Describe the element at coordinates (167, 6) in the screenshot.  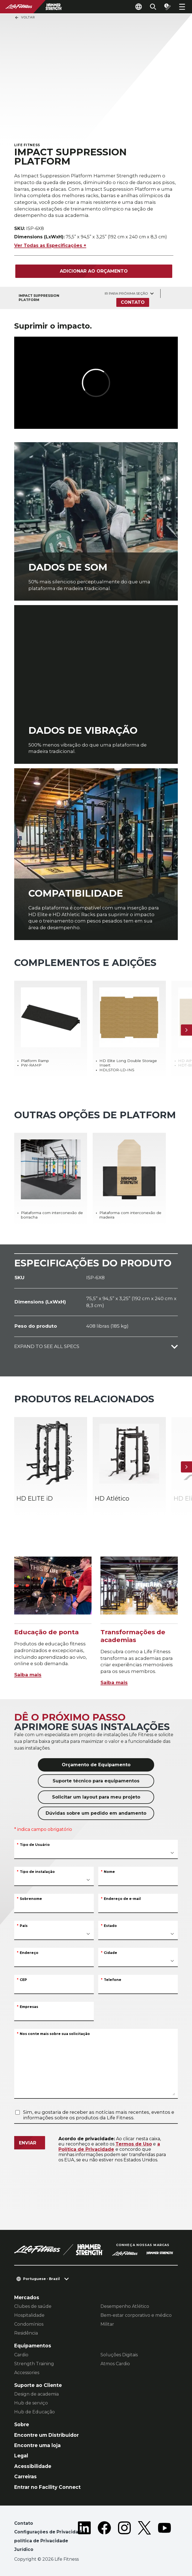
I see `[Open the quote builder]` at that location.